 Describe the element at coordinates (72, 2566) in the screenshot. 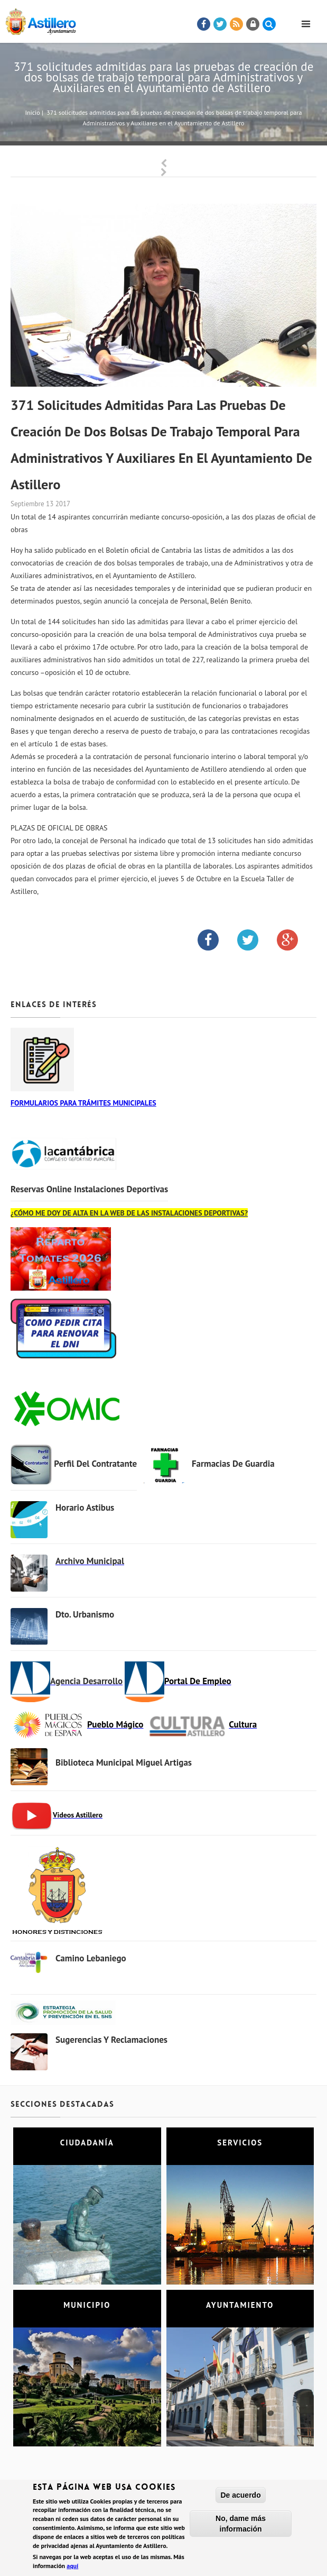

I see `aquí` at that location.